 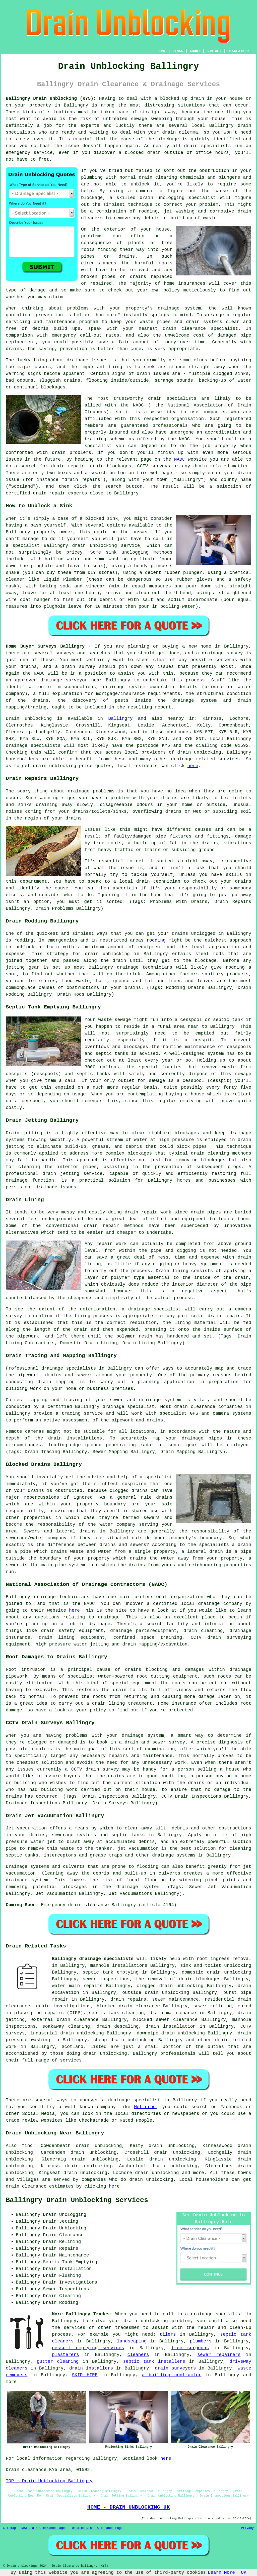 I want to click on unclogging, so click(x=135, y=552).